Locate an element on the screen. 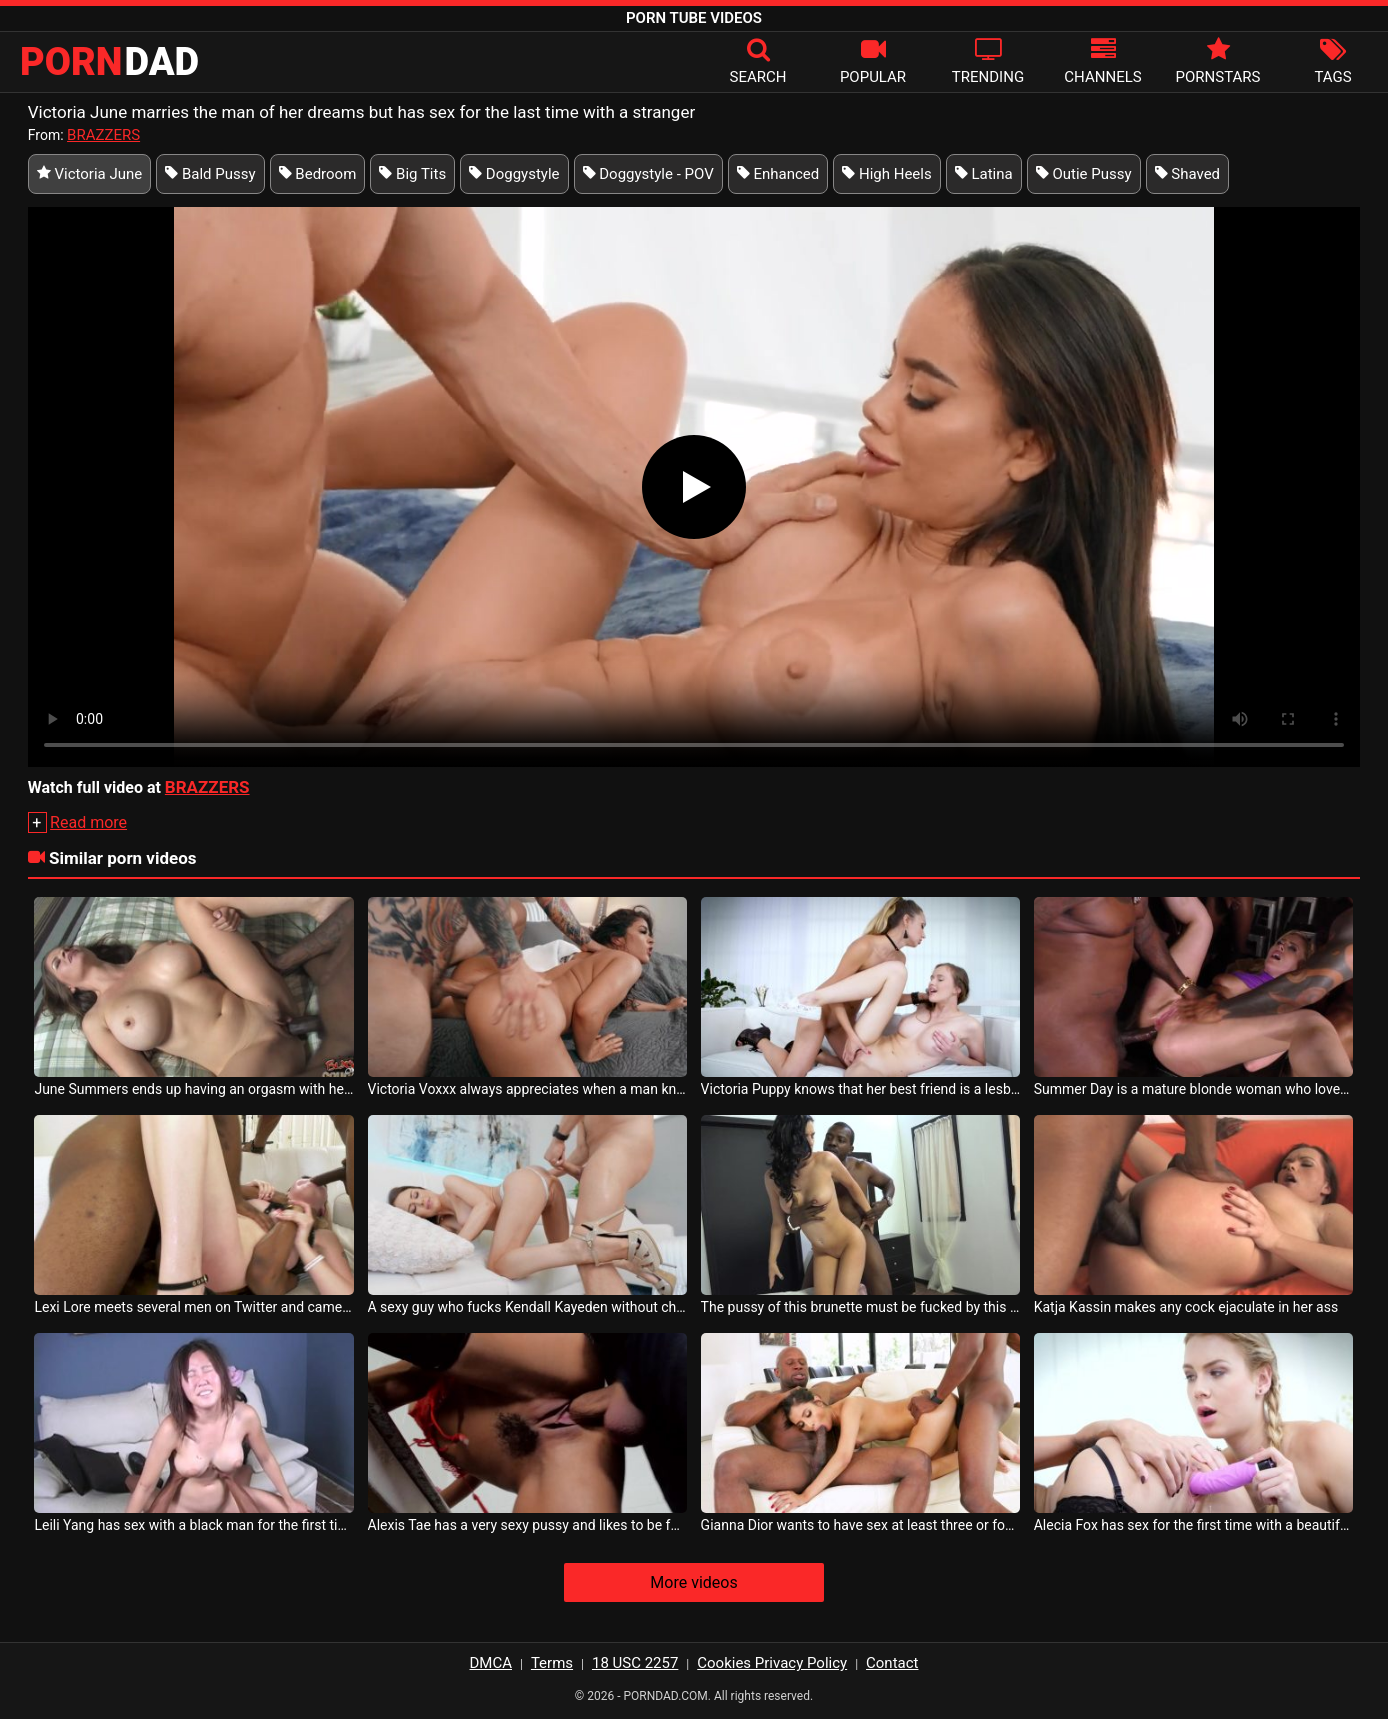  DMCA is located at coordinates (491, 1663).